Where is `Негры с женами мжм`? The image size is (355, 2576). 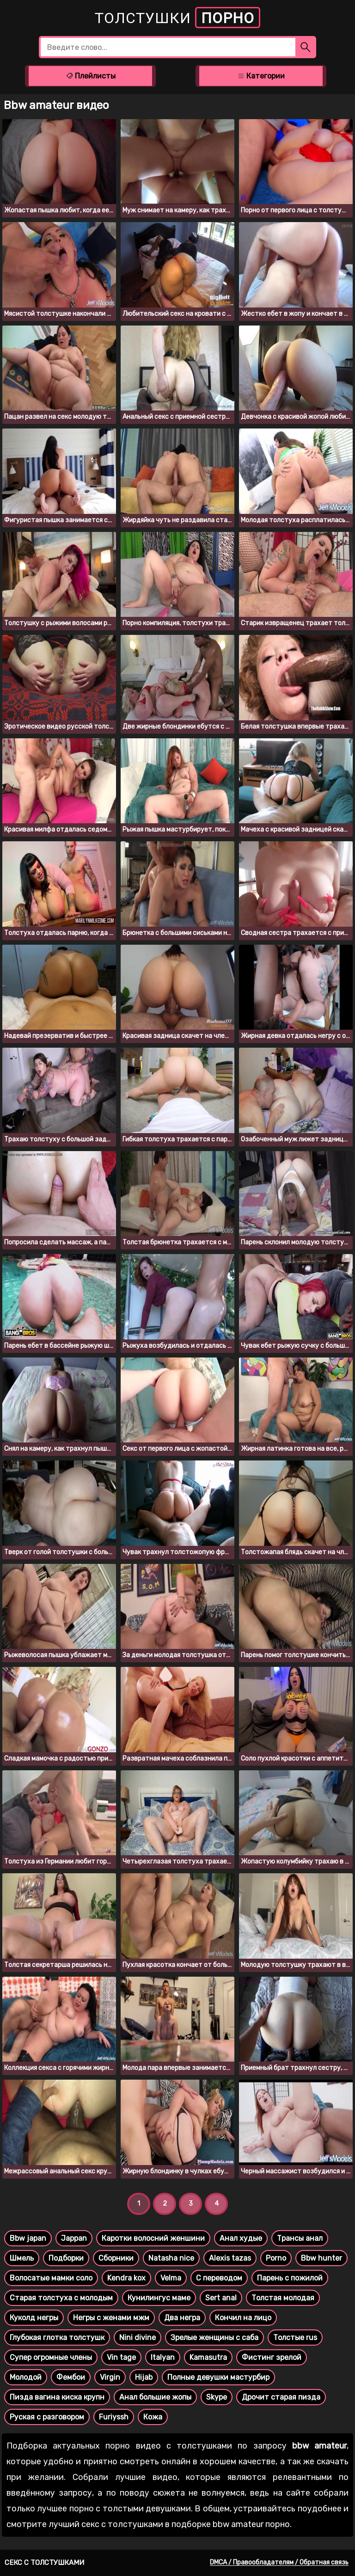
Негры с женами мжм is located at coordinates (111, 2317).